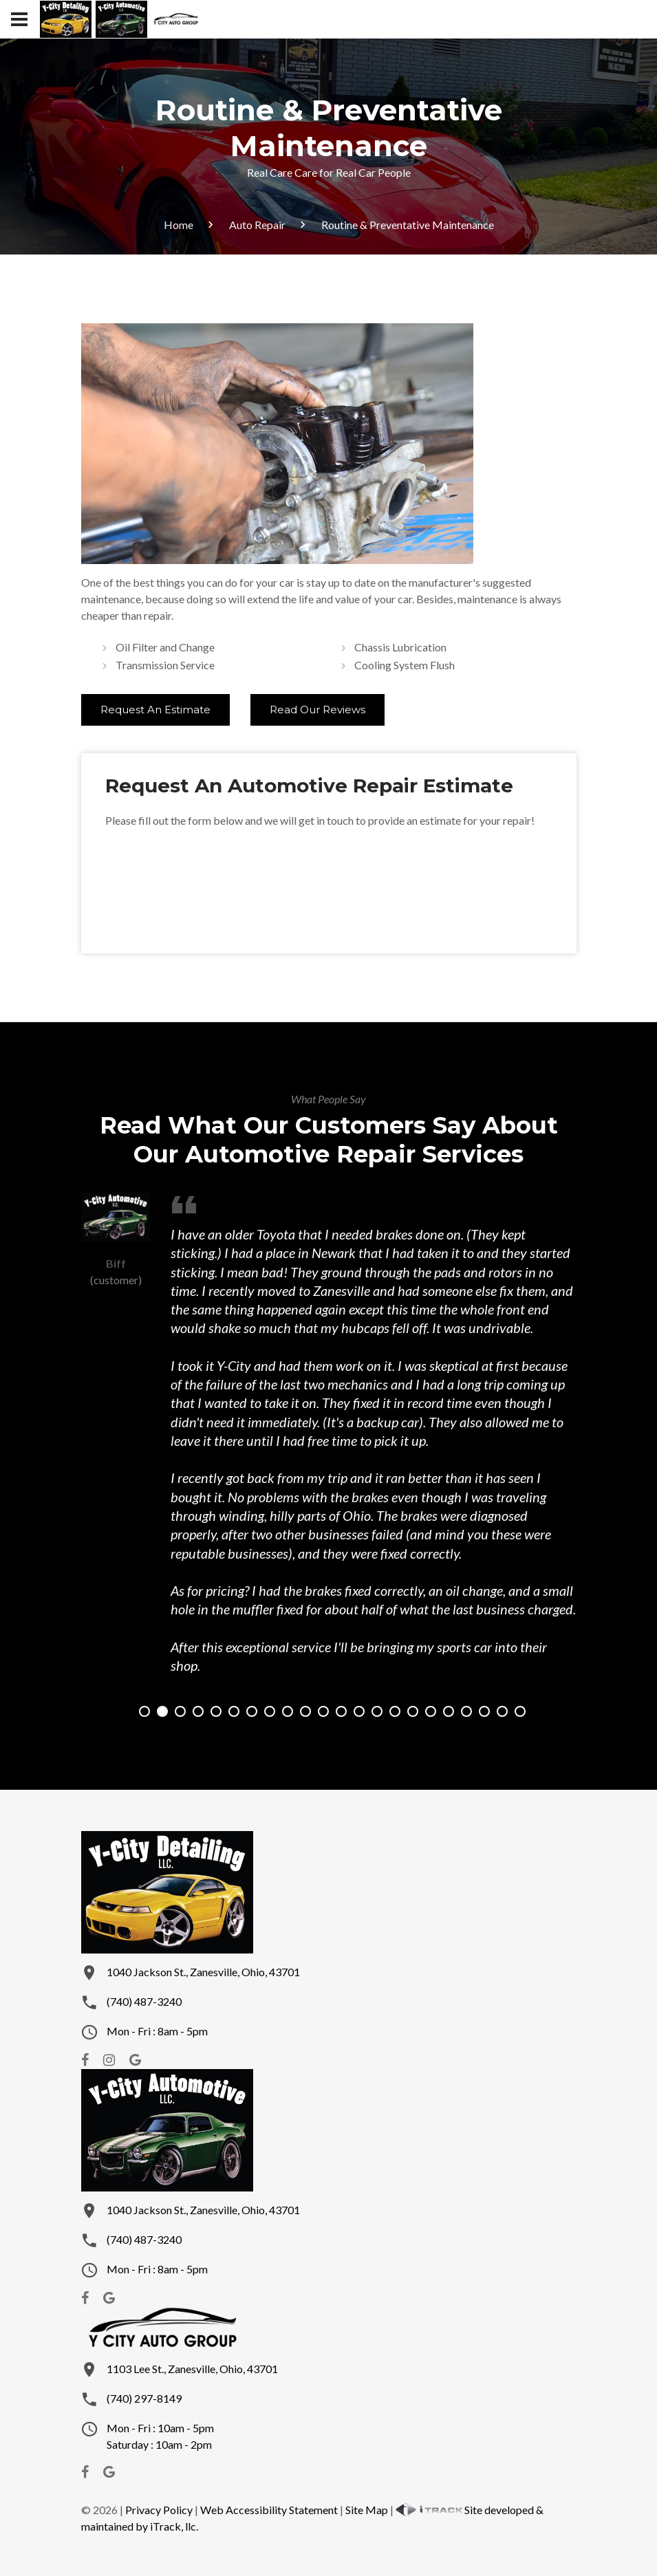 The width and height of the screenshot is (657, 2576). What do you see at coordinates (144, 2001) in the screenshot?
I see `(740) 487-3240` at bounding box center [144, 2001].